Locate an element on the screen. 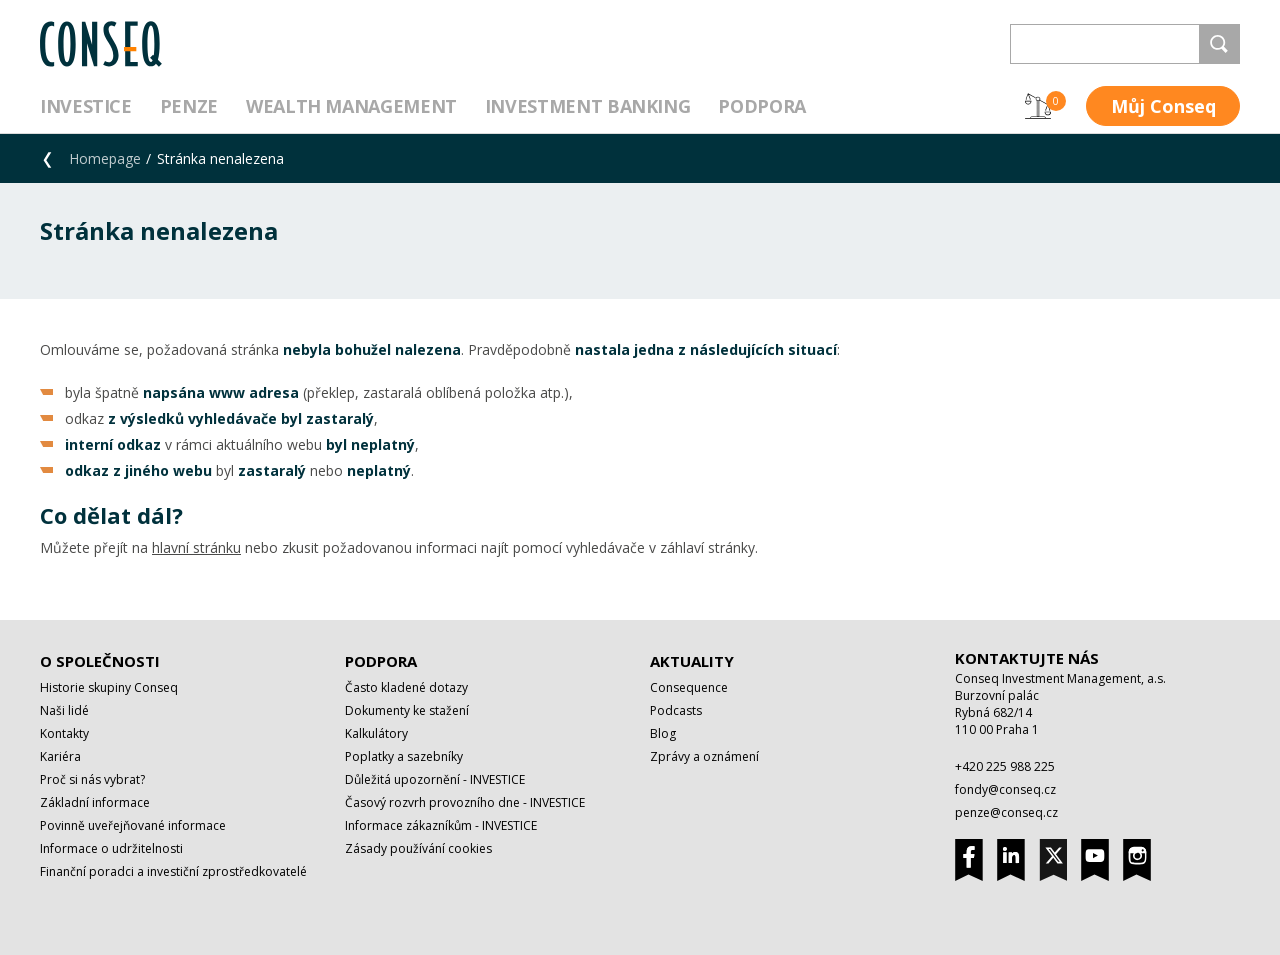  O společnosti is located at coordinates (100, 661).